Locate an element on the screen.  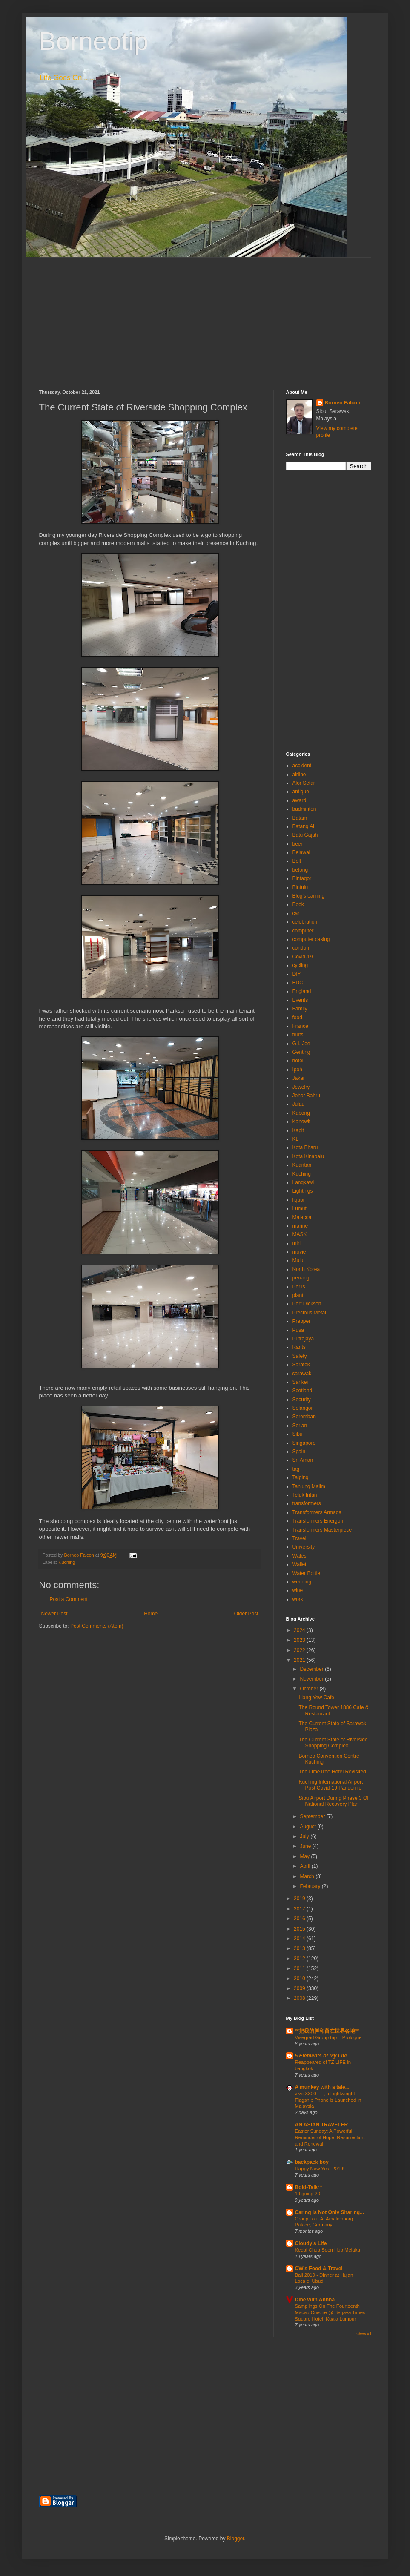
airline is located at coordinates (299, 774).